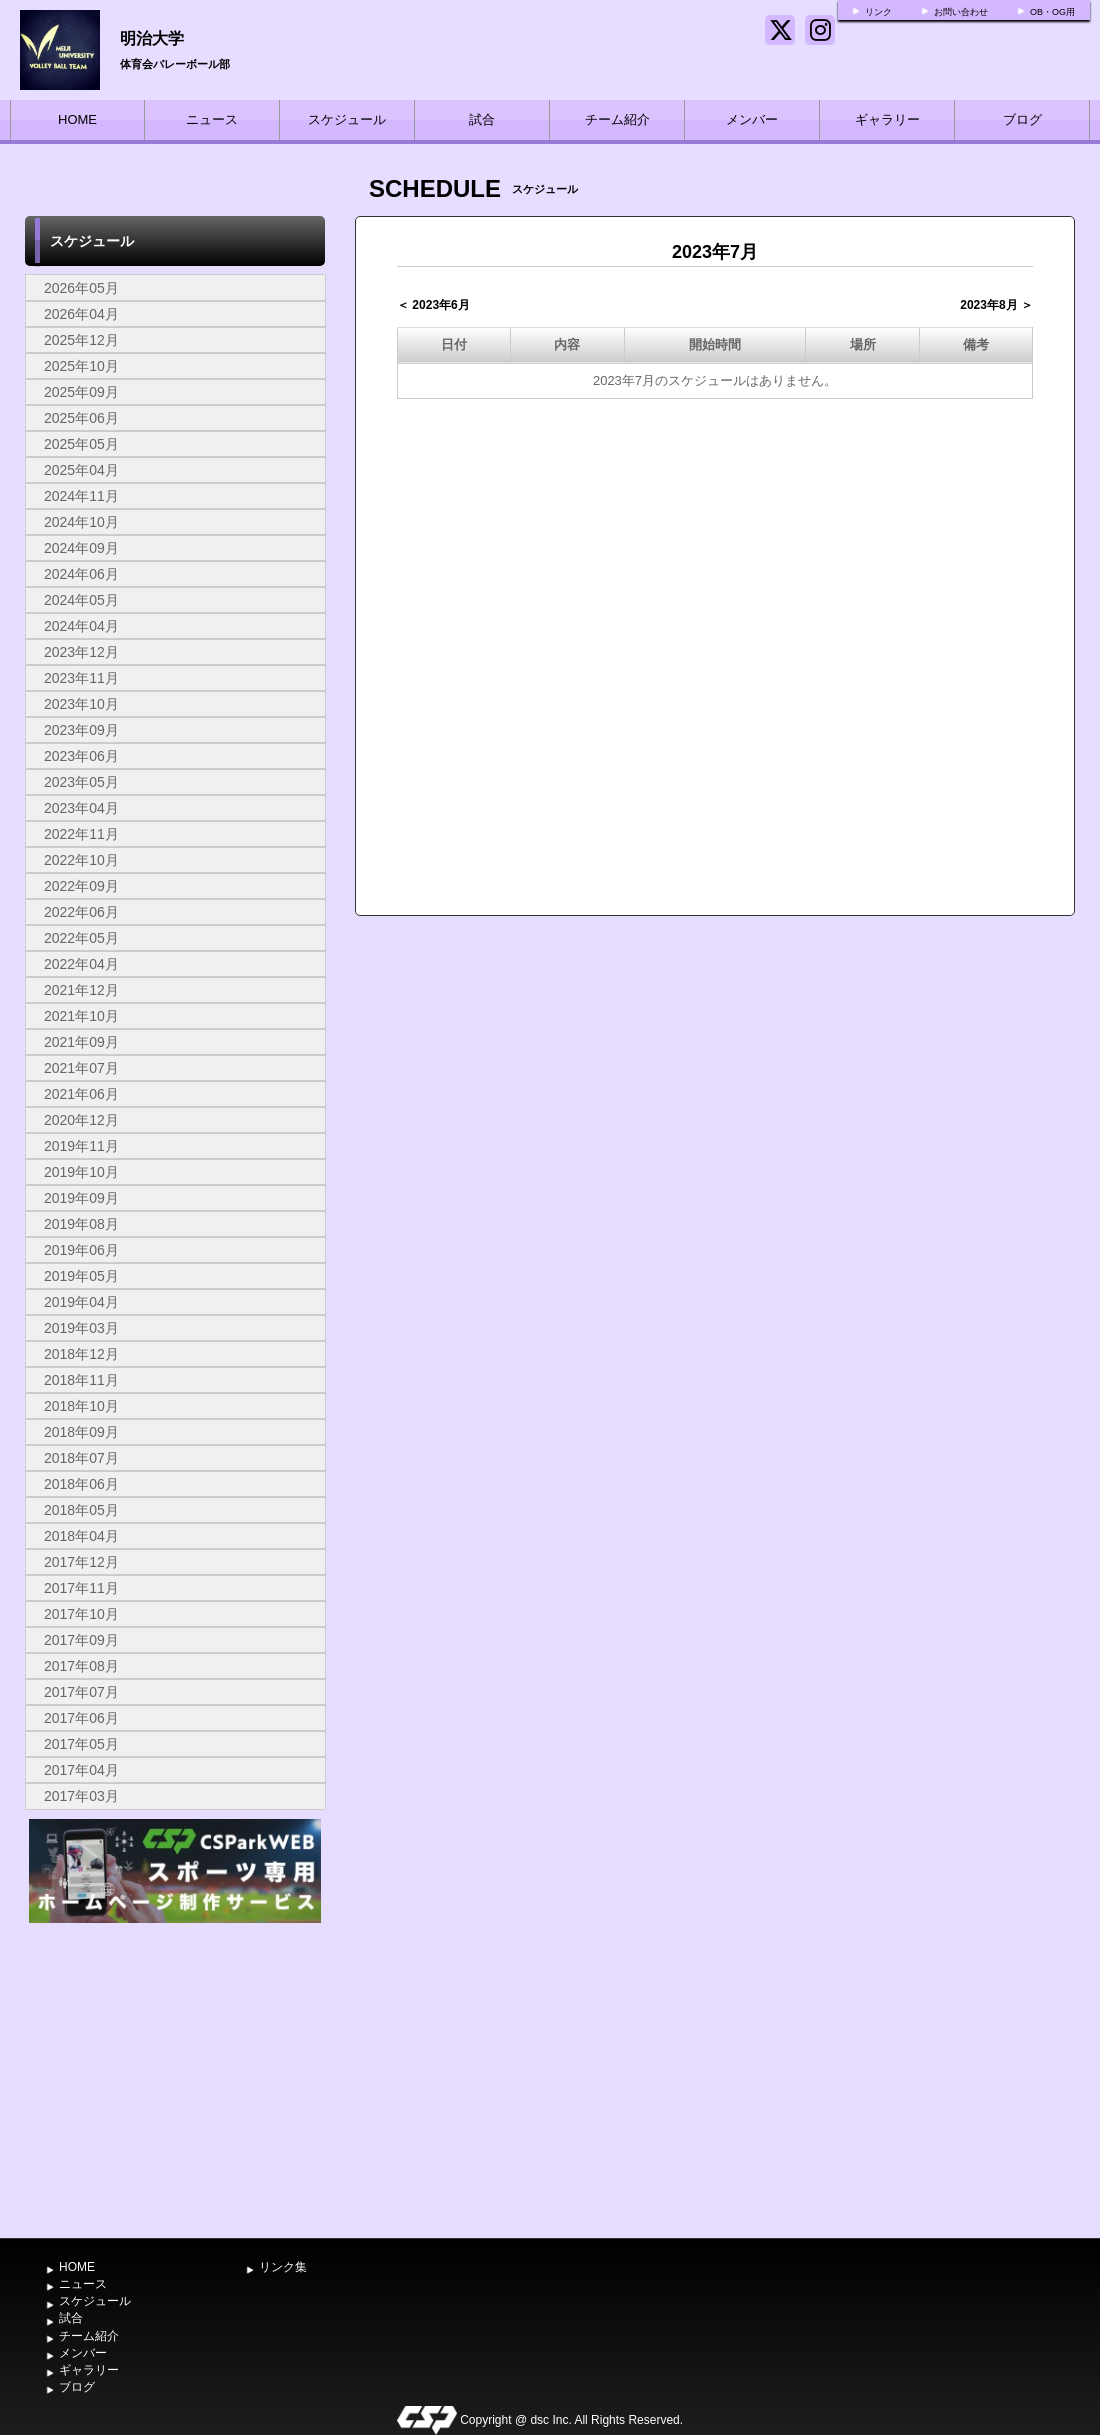  What do you see at coordinates (81, 1380) in the screenshot?
I see `2018年11月` at bounding box center [81, 1380].